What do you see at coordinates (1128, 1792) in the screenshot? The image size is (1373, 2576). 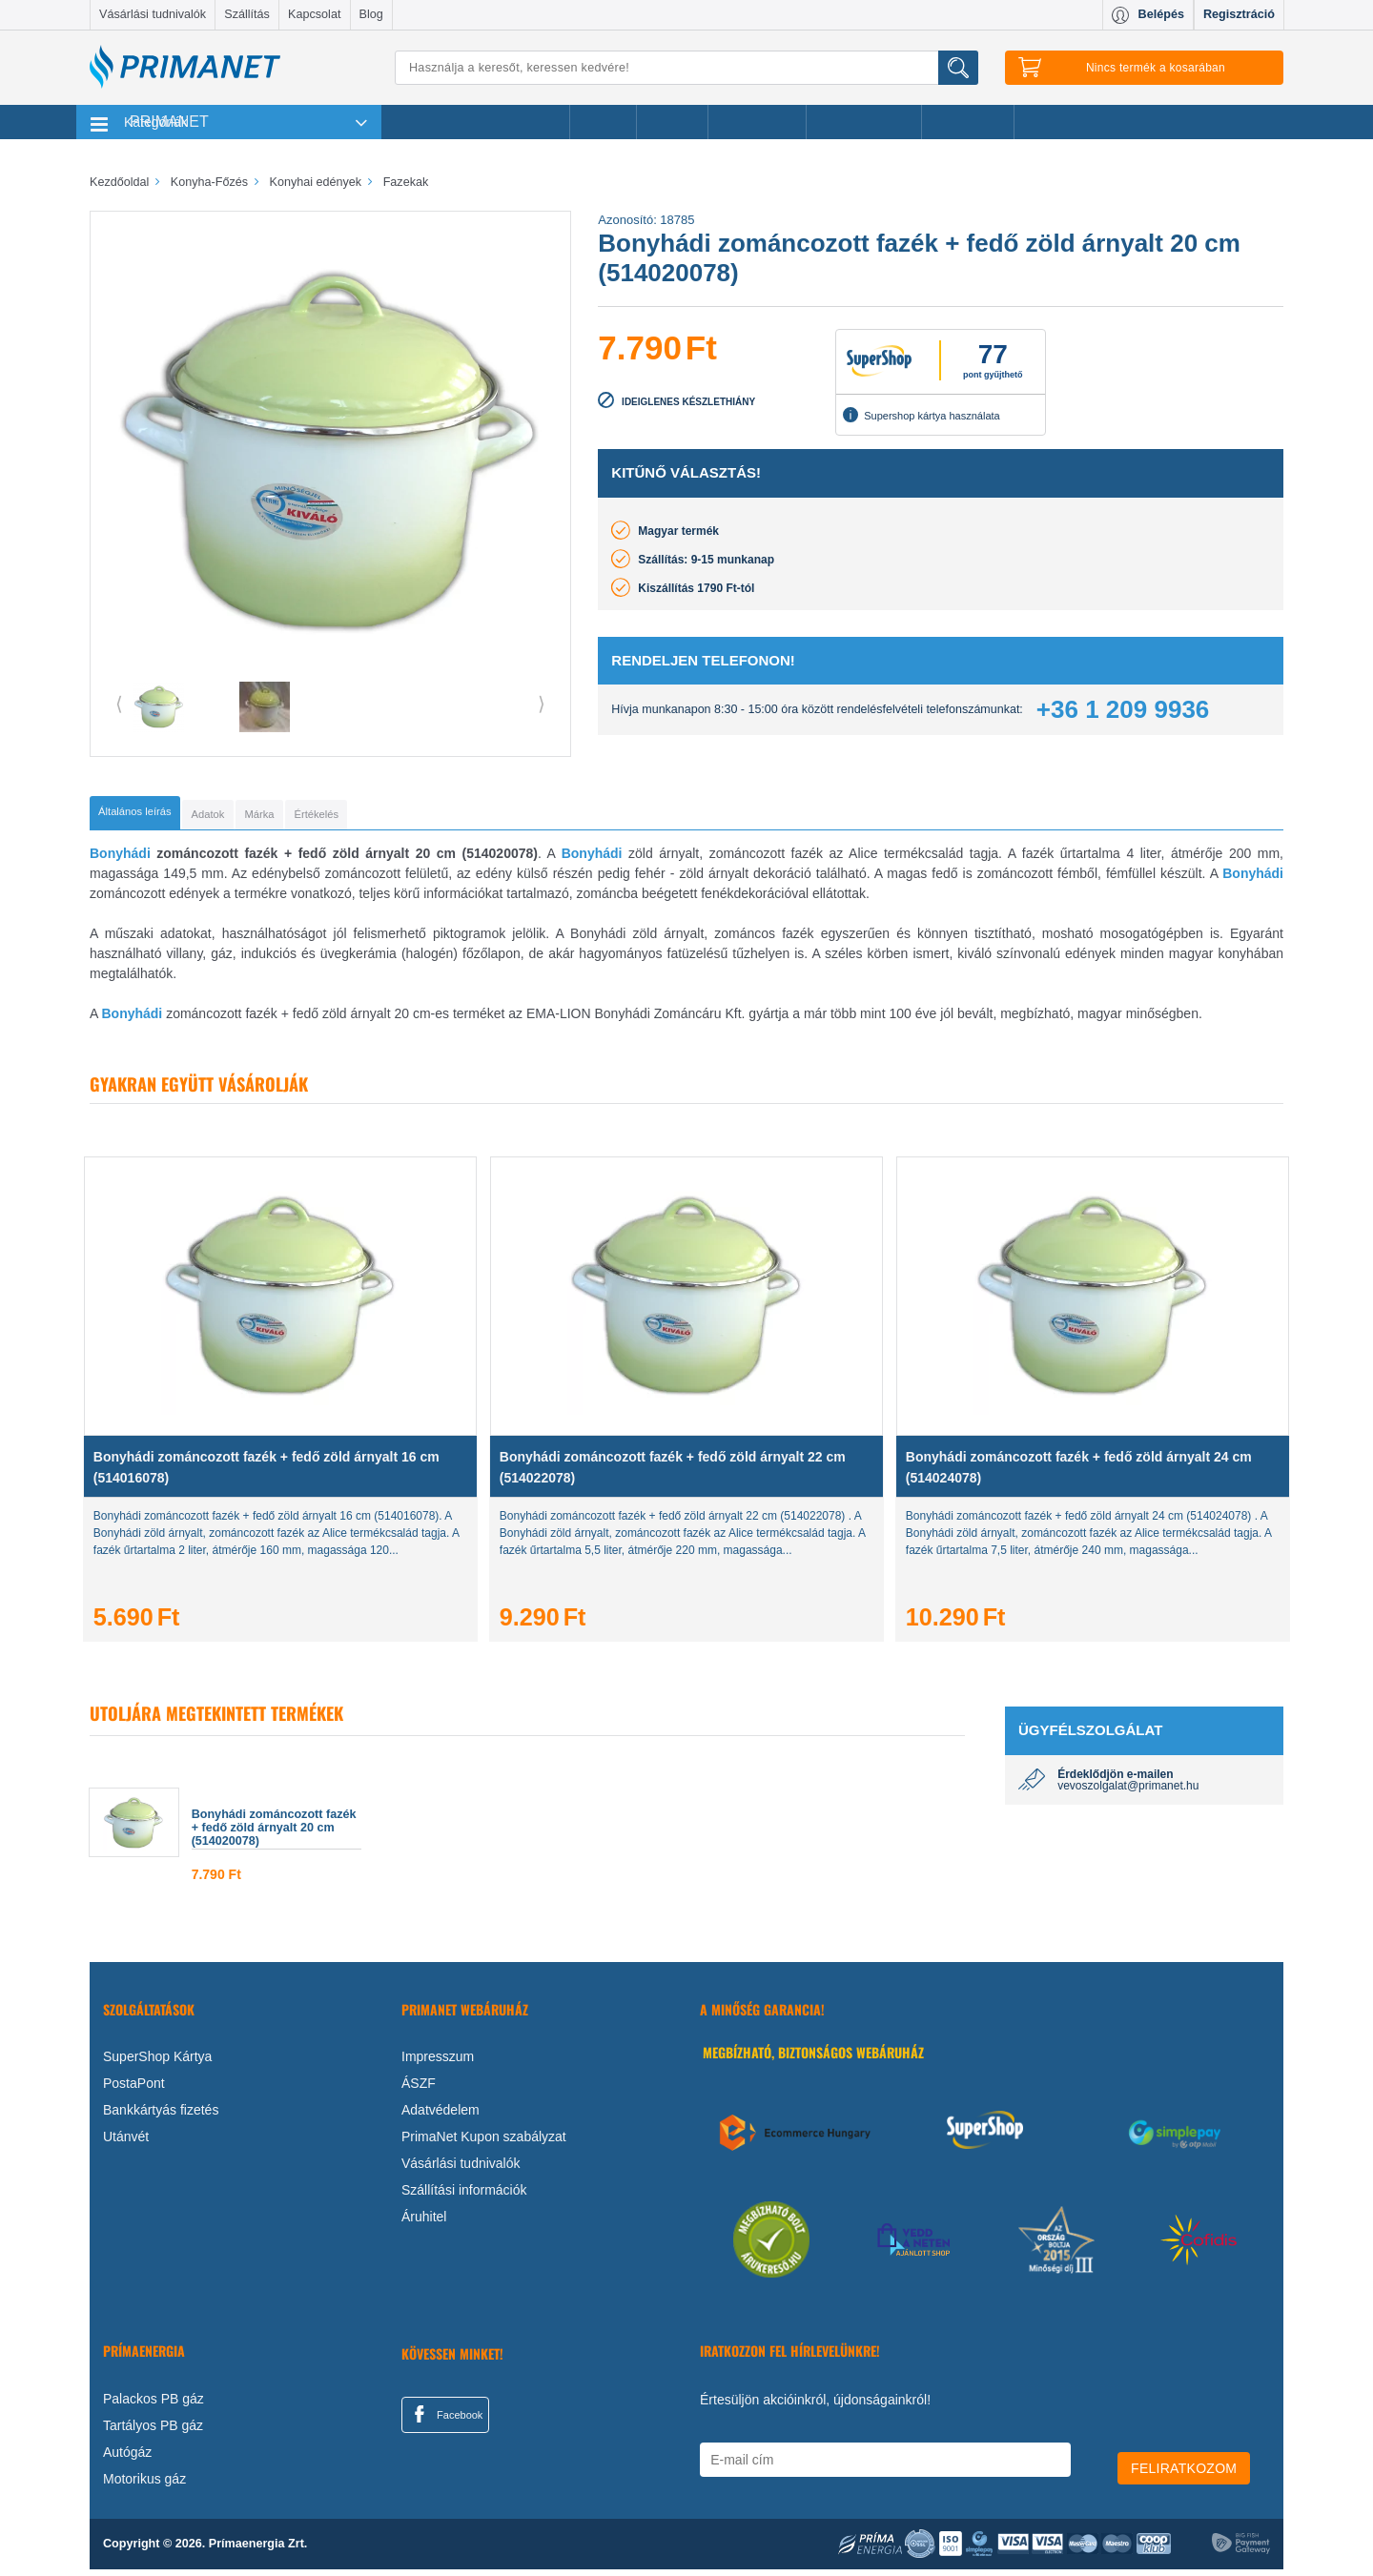 I see `vevoszolgalat@primanet.hu` at bounding box center [1128, 1792].